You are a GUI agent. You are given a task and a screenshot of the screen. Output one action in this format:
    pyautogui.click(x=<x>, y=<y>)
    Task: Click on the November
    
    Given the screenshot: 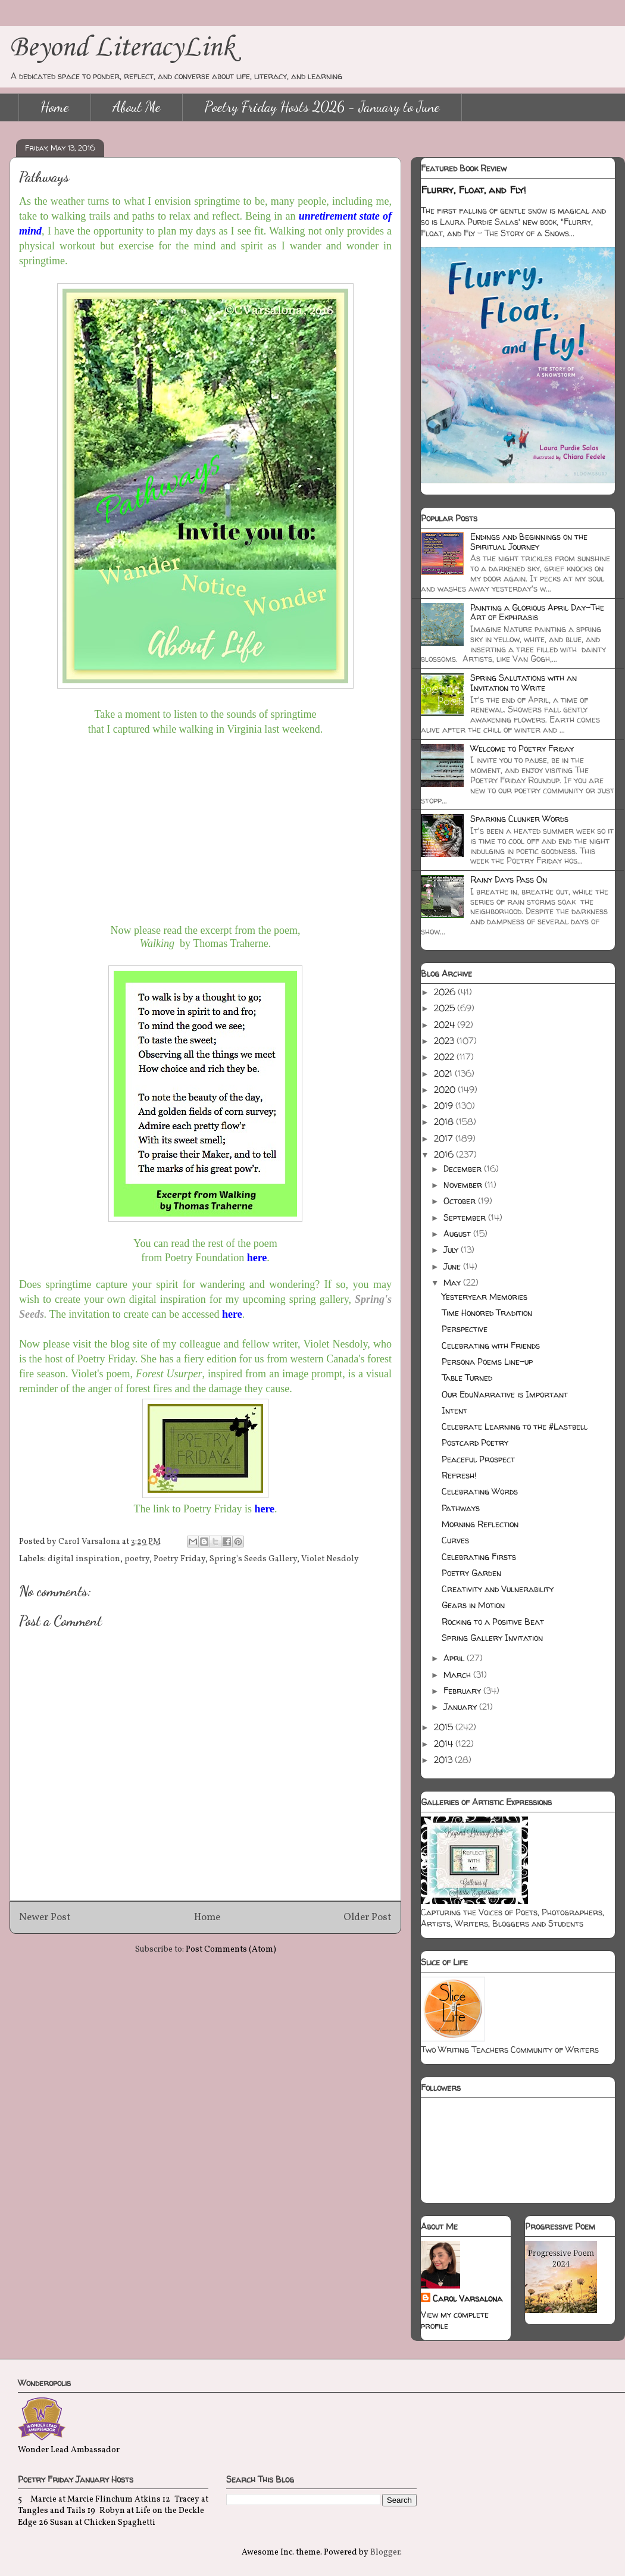 What is the action you would take?
    pyautogui.click(x=464, y=1184)
    